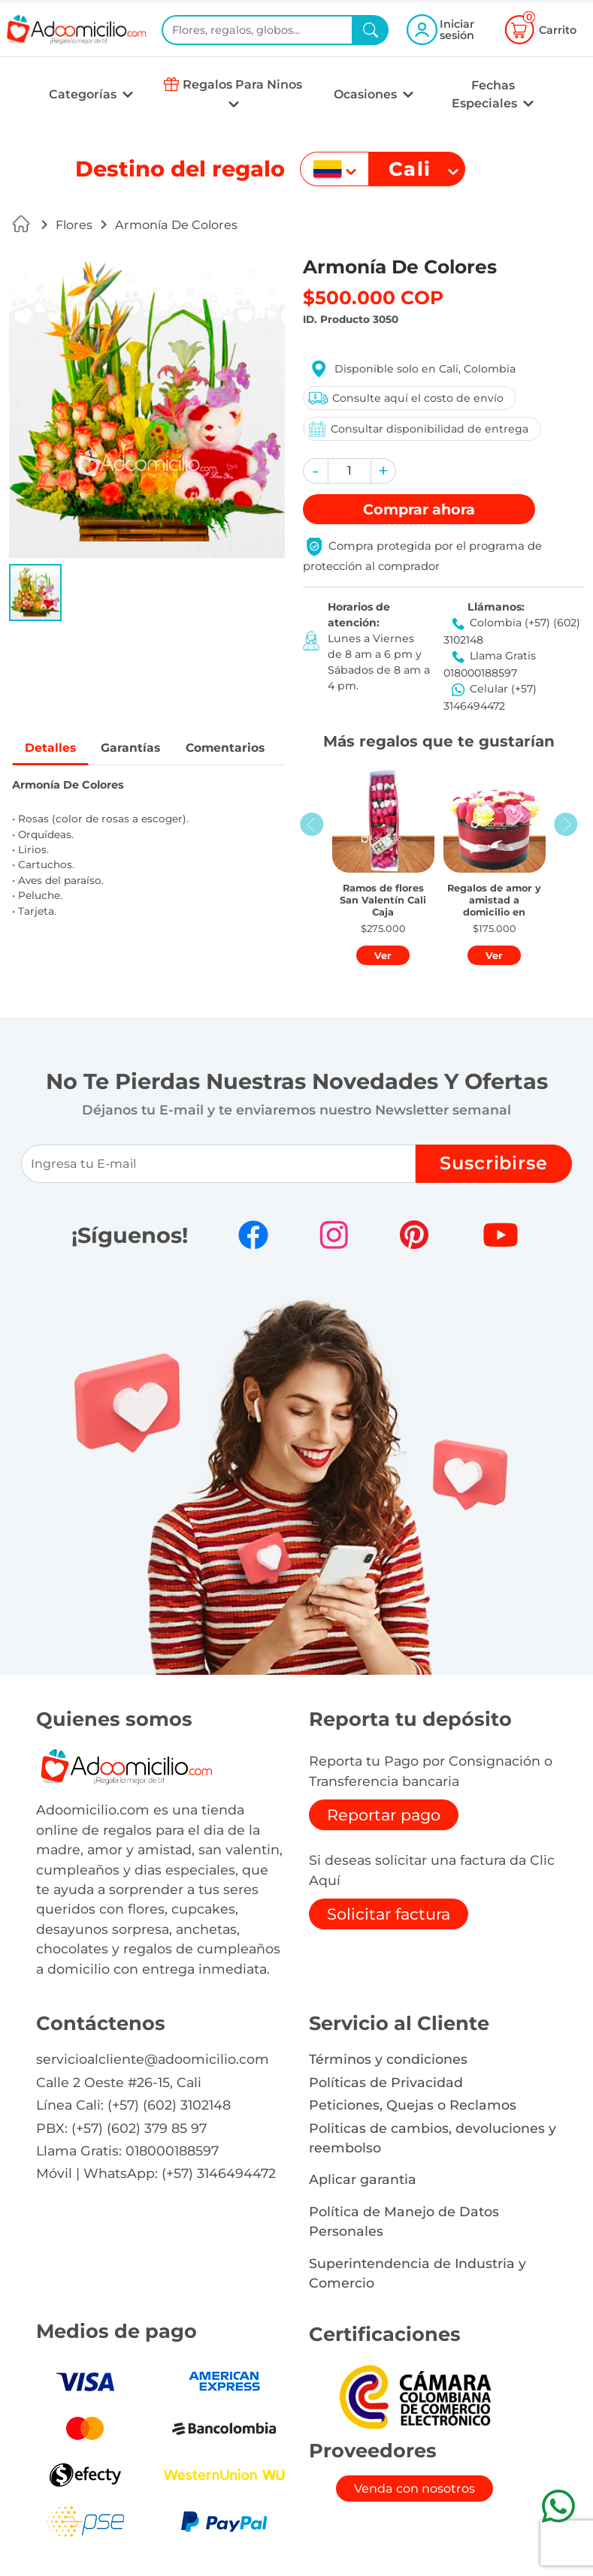 The image size is (593, 2576). What do you see at coordinates (486, 94) in the screenshot?
I see `Fechas Especiales` at bounding box center [486, 94].